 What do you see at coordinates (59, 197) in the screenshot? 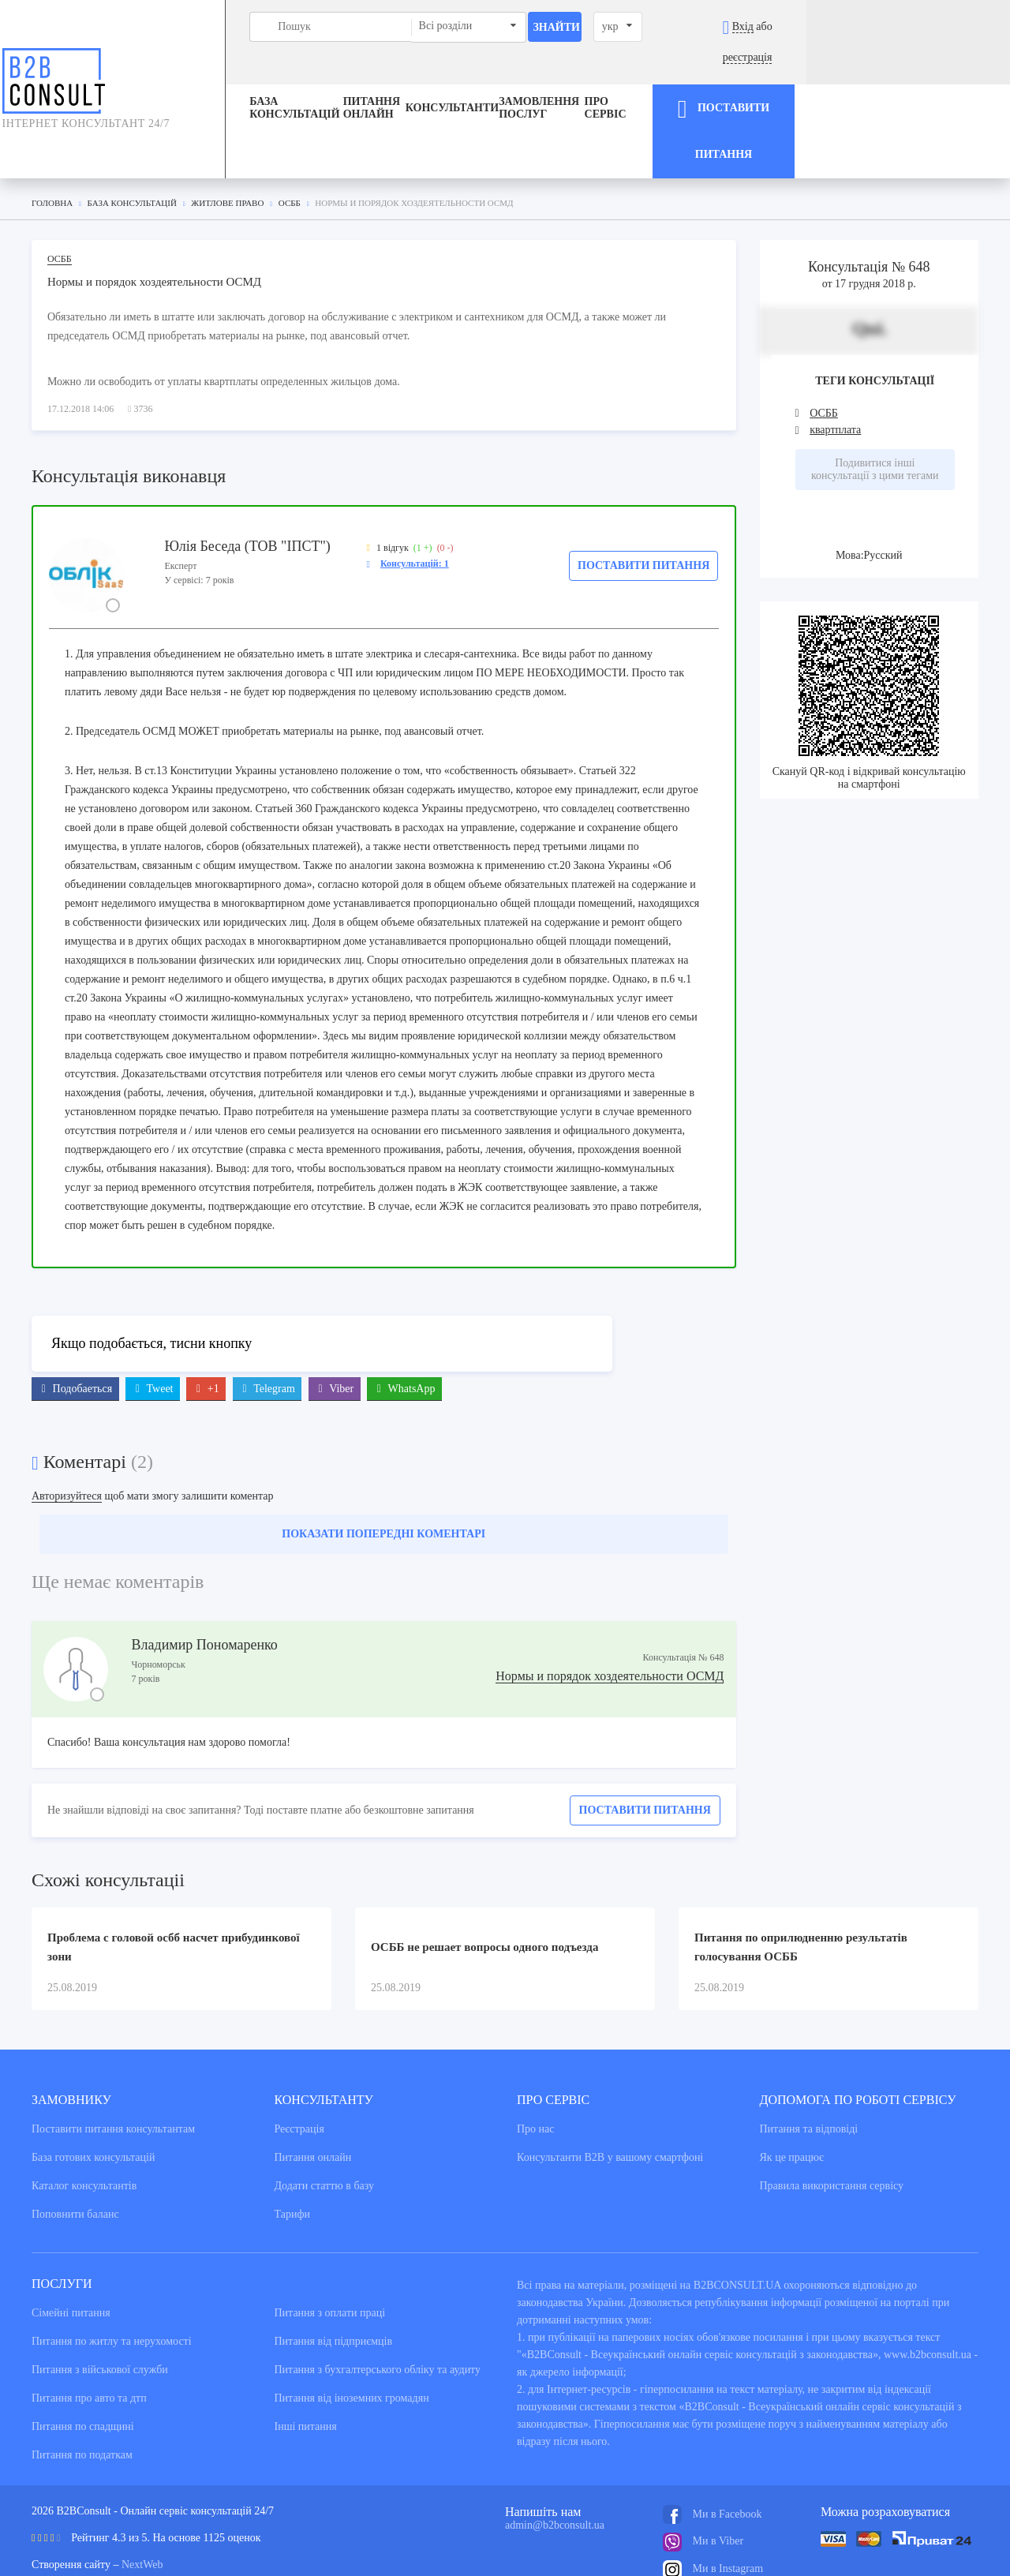
I see `ОСББ` at bounding box center [59, 197].